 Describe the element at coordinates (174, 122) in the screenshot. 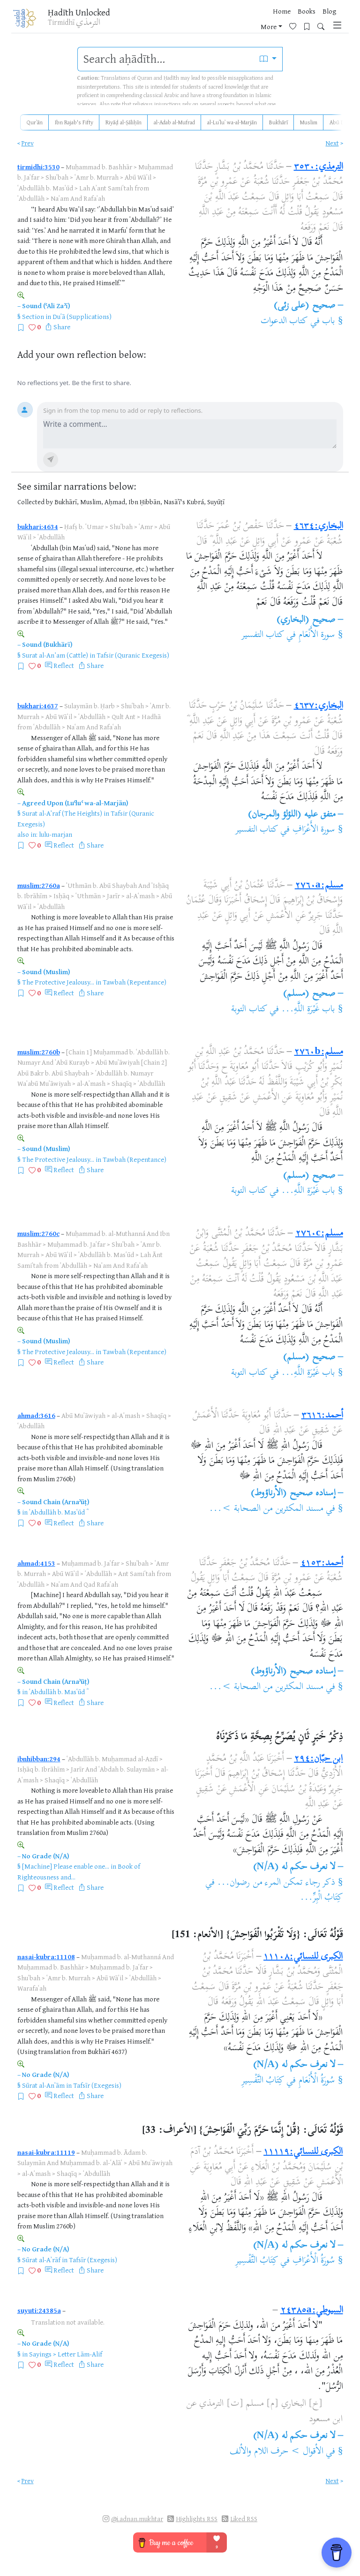

I see `al-Adab al-Mufrad` at that location.